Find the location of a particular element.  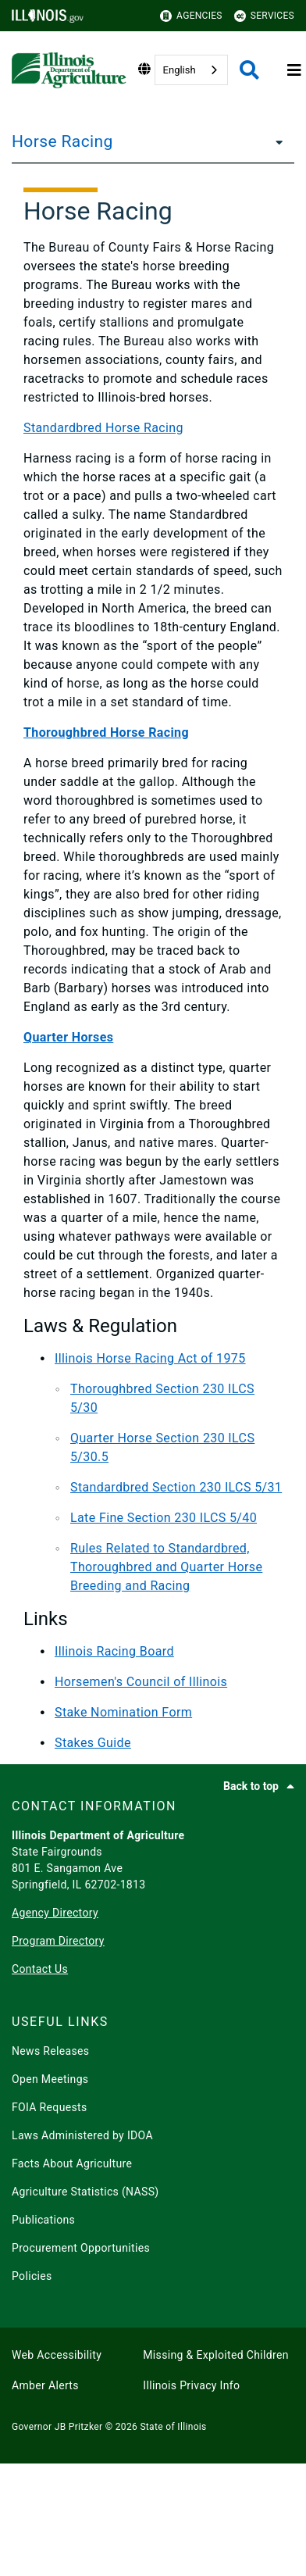

Open Meetings is located at coordinates (50, 2079).